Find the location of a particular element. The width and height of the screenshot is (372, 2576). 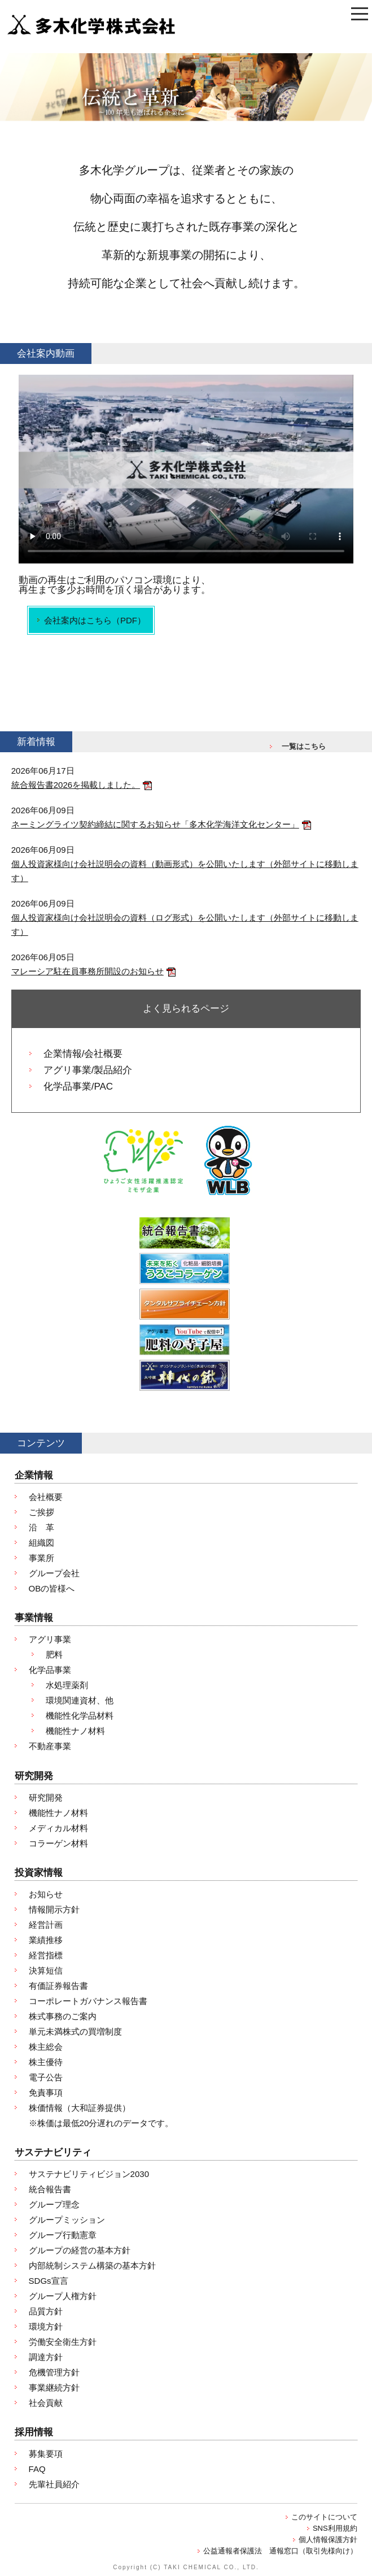

SNS利用規約 is located at coordinates (335, 2528).